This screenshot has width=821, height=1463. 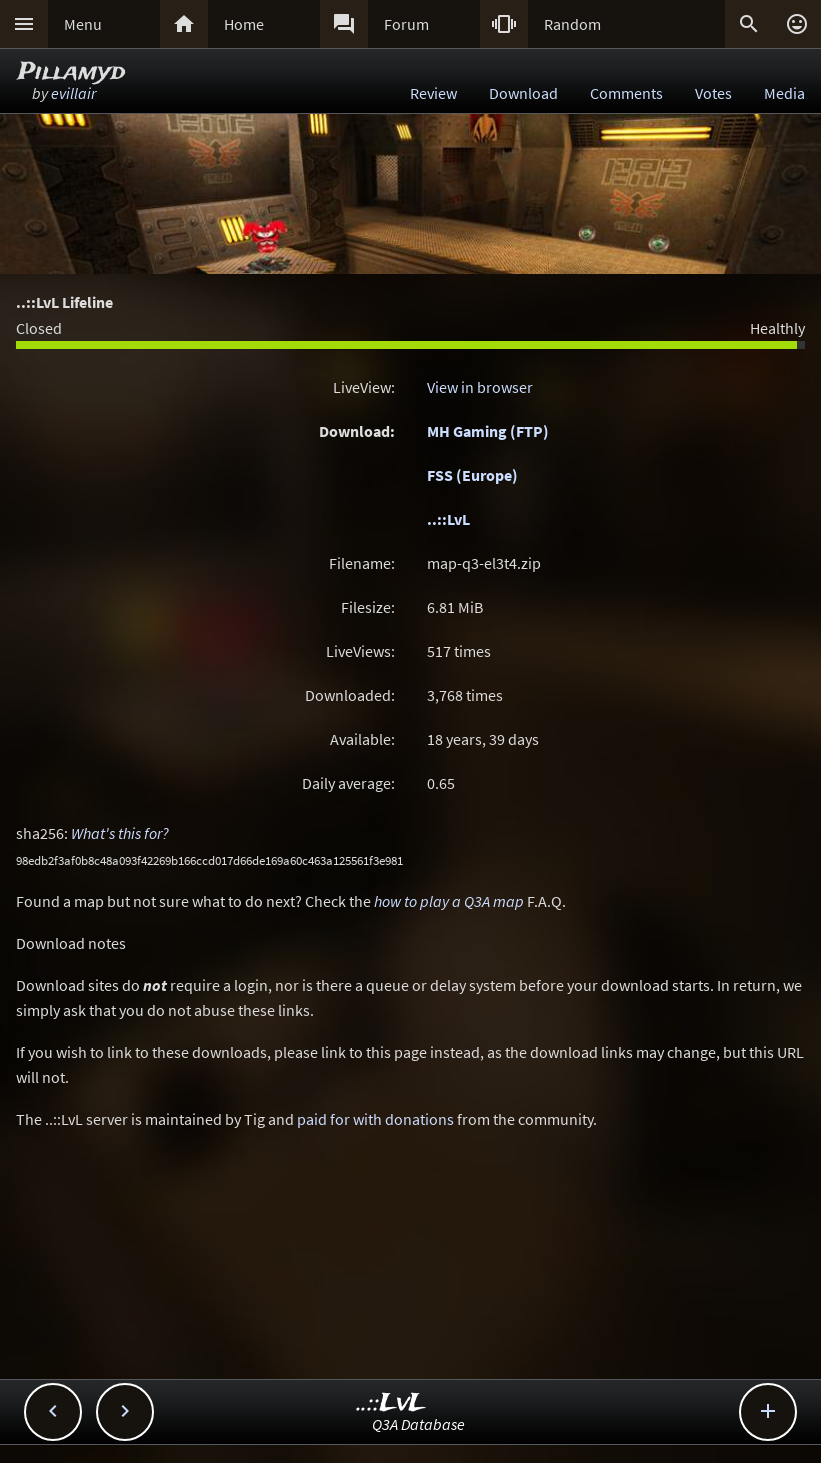 What do you see at coordinates (449, 901) in the screenshot?
I see `how to play a Q3A map` at bounding box center [449, 901].